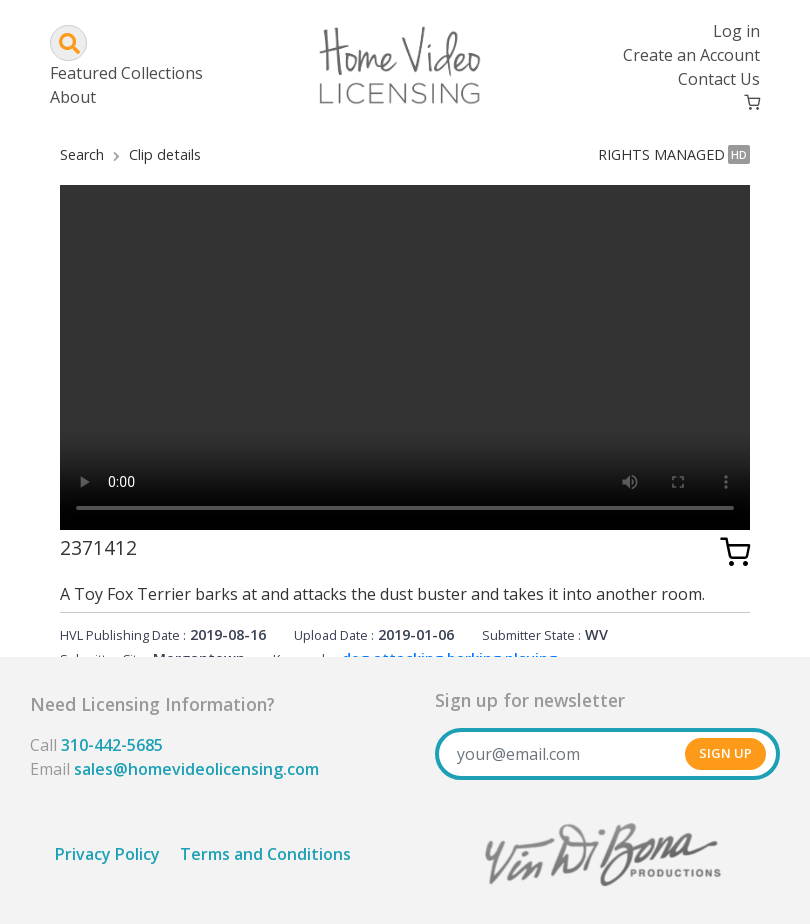  Describe the element at coordinates (196, 769) in the screenshot. I see `sales@homevideolicensing.com` at that location.